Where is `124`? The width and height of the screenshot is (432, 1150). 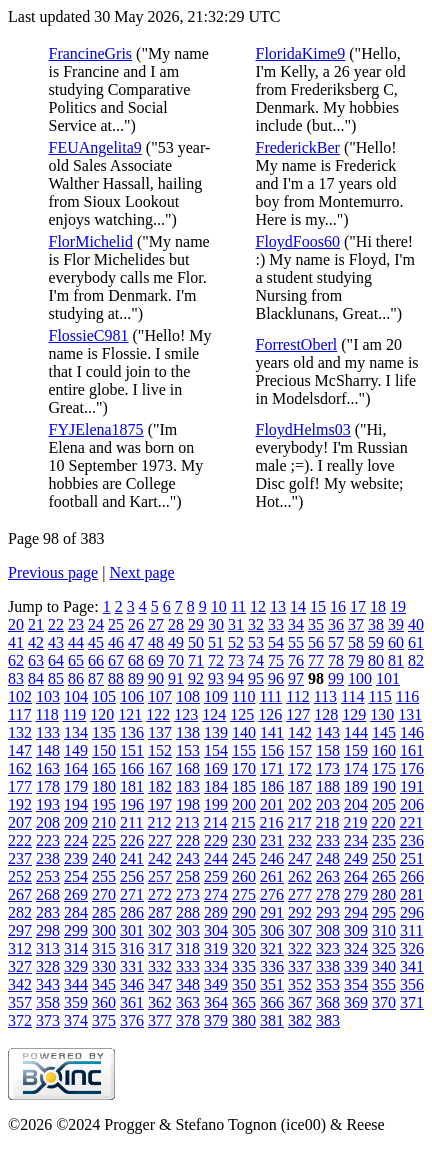
124 is located at coordinates (214, 714).